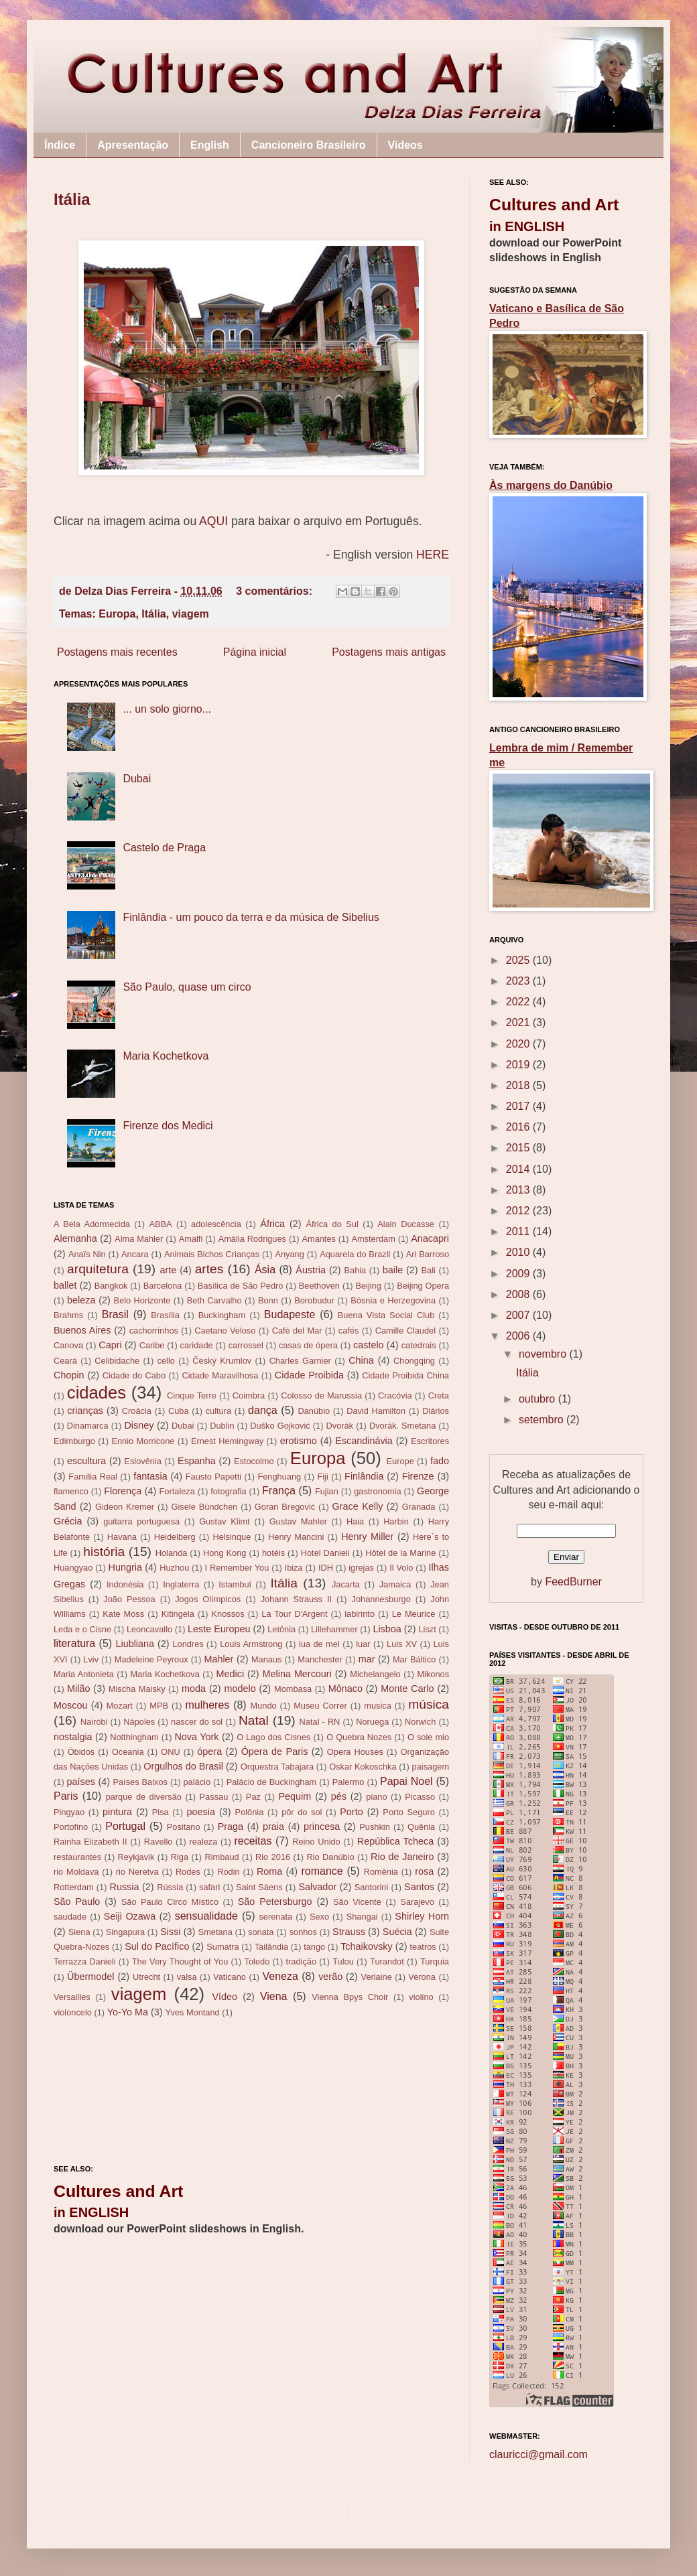  What do you see at coordinates (279, 1490) in the screenshot?
I see `França` at bounding box center [279, 1490].